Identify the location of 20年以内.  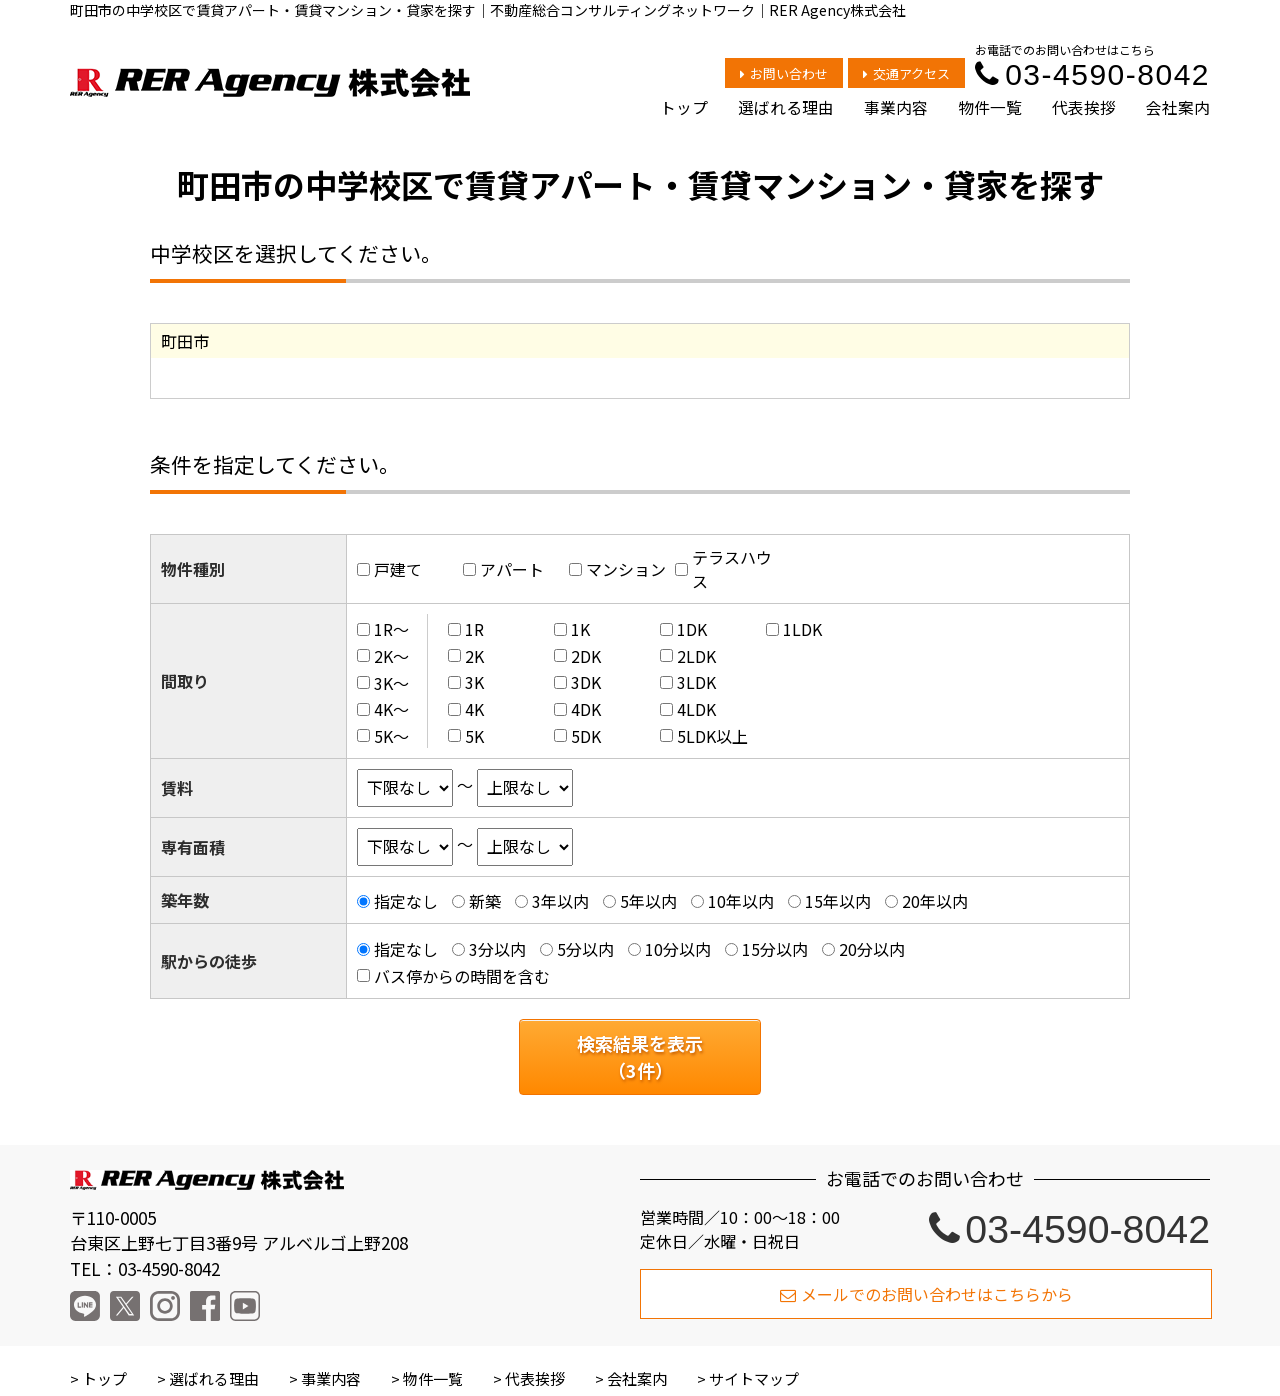
(935, 901).